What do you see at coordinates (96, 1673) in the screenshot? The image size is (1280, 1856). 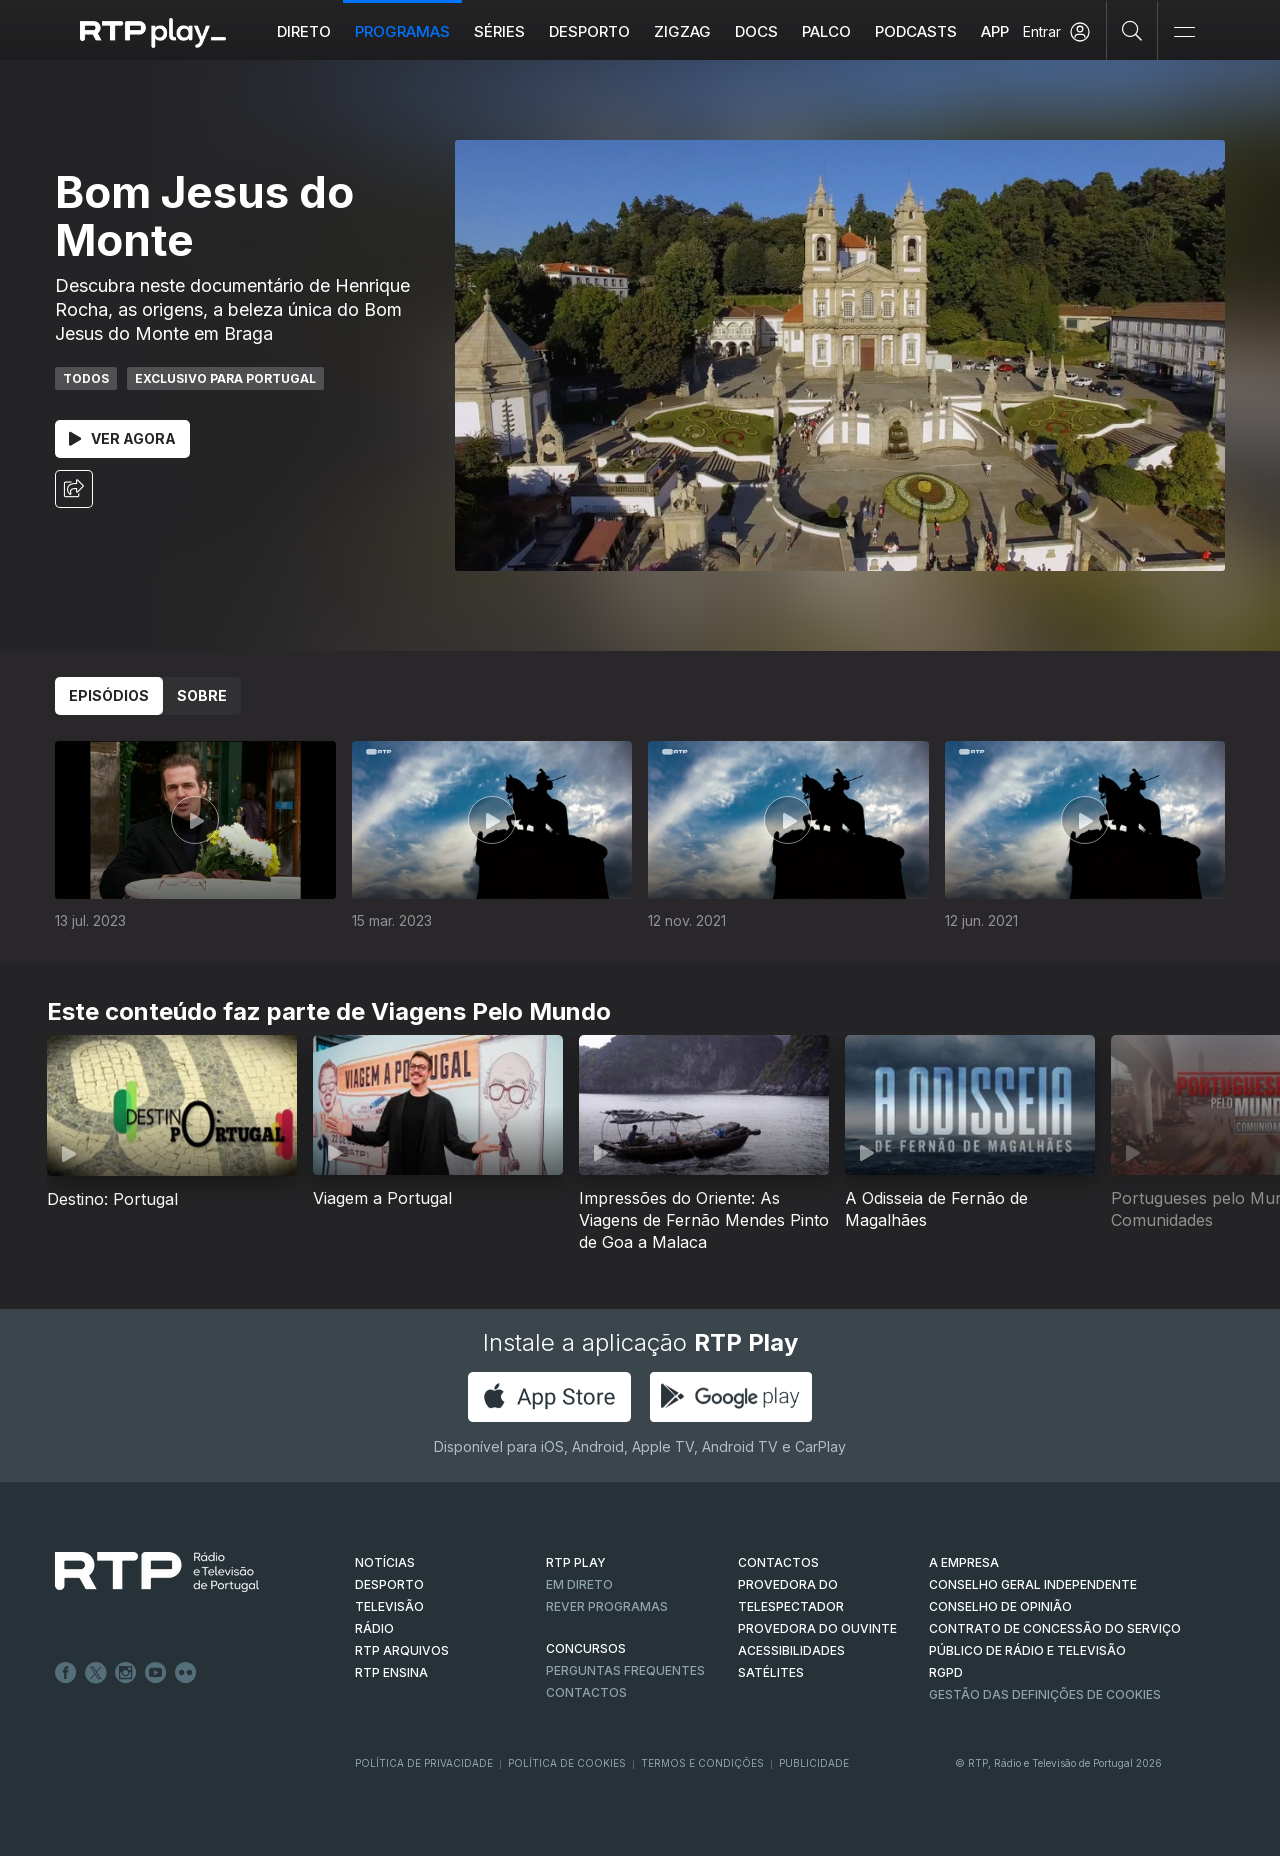 I see `Twitter` at bounding box center [96, 1673].